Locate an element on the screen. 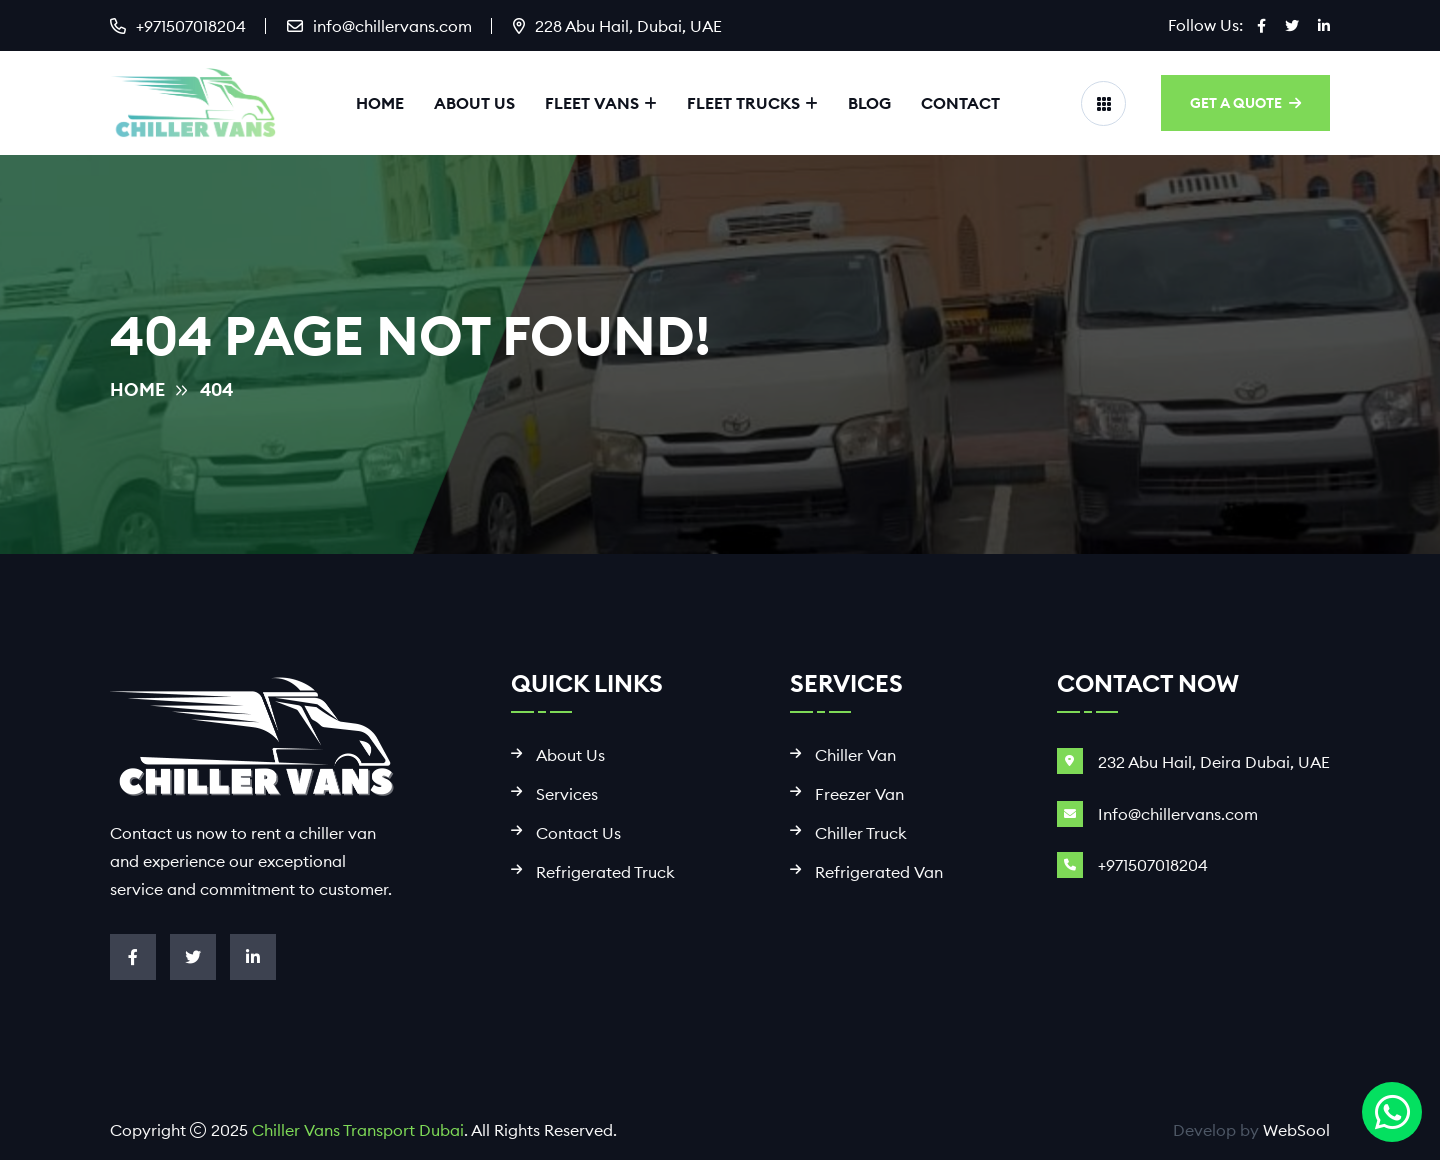 This screenshot has height=1160, width=1440. Contact is located at coordinates (960, 103).